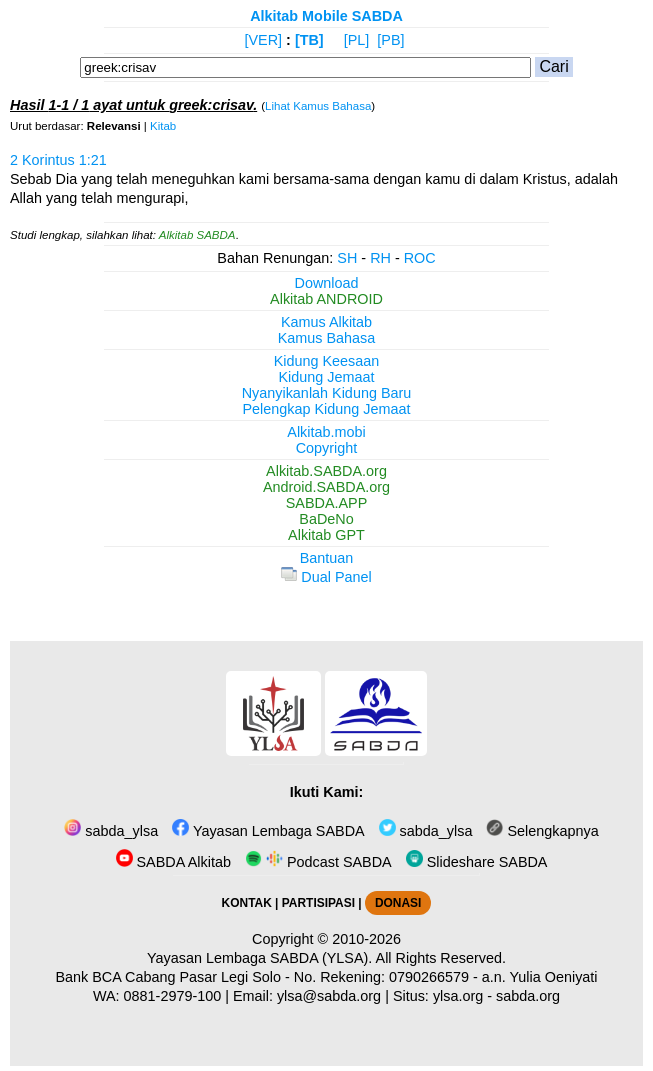  What do you see at coordinates (268, 831) in the screenshot?
I see `Yayasan Lembaga SABDA` at bounding box center [268, 831].